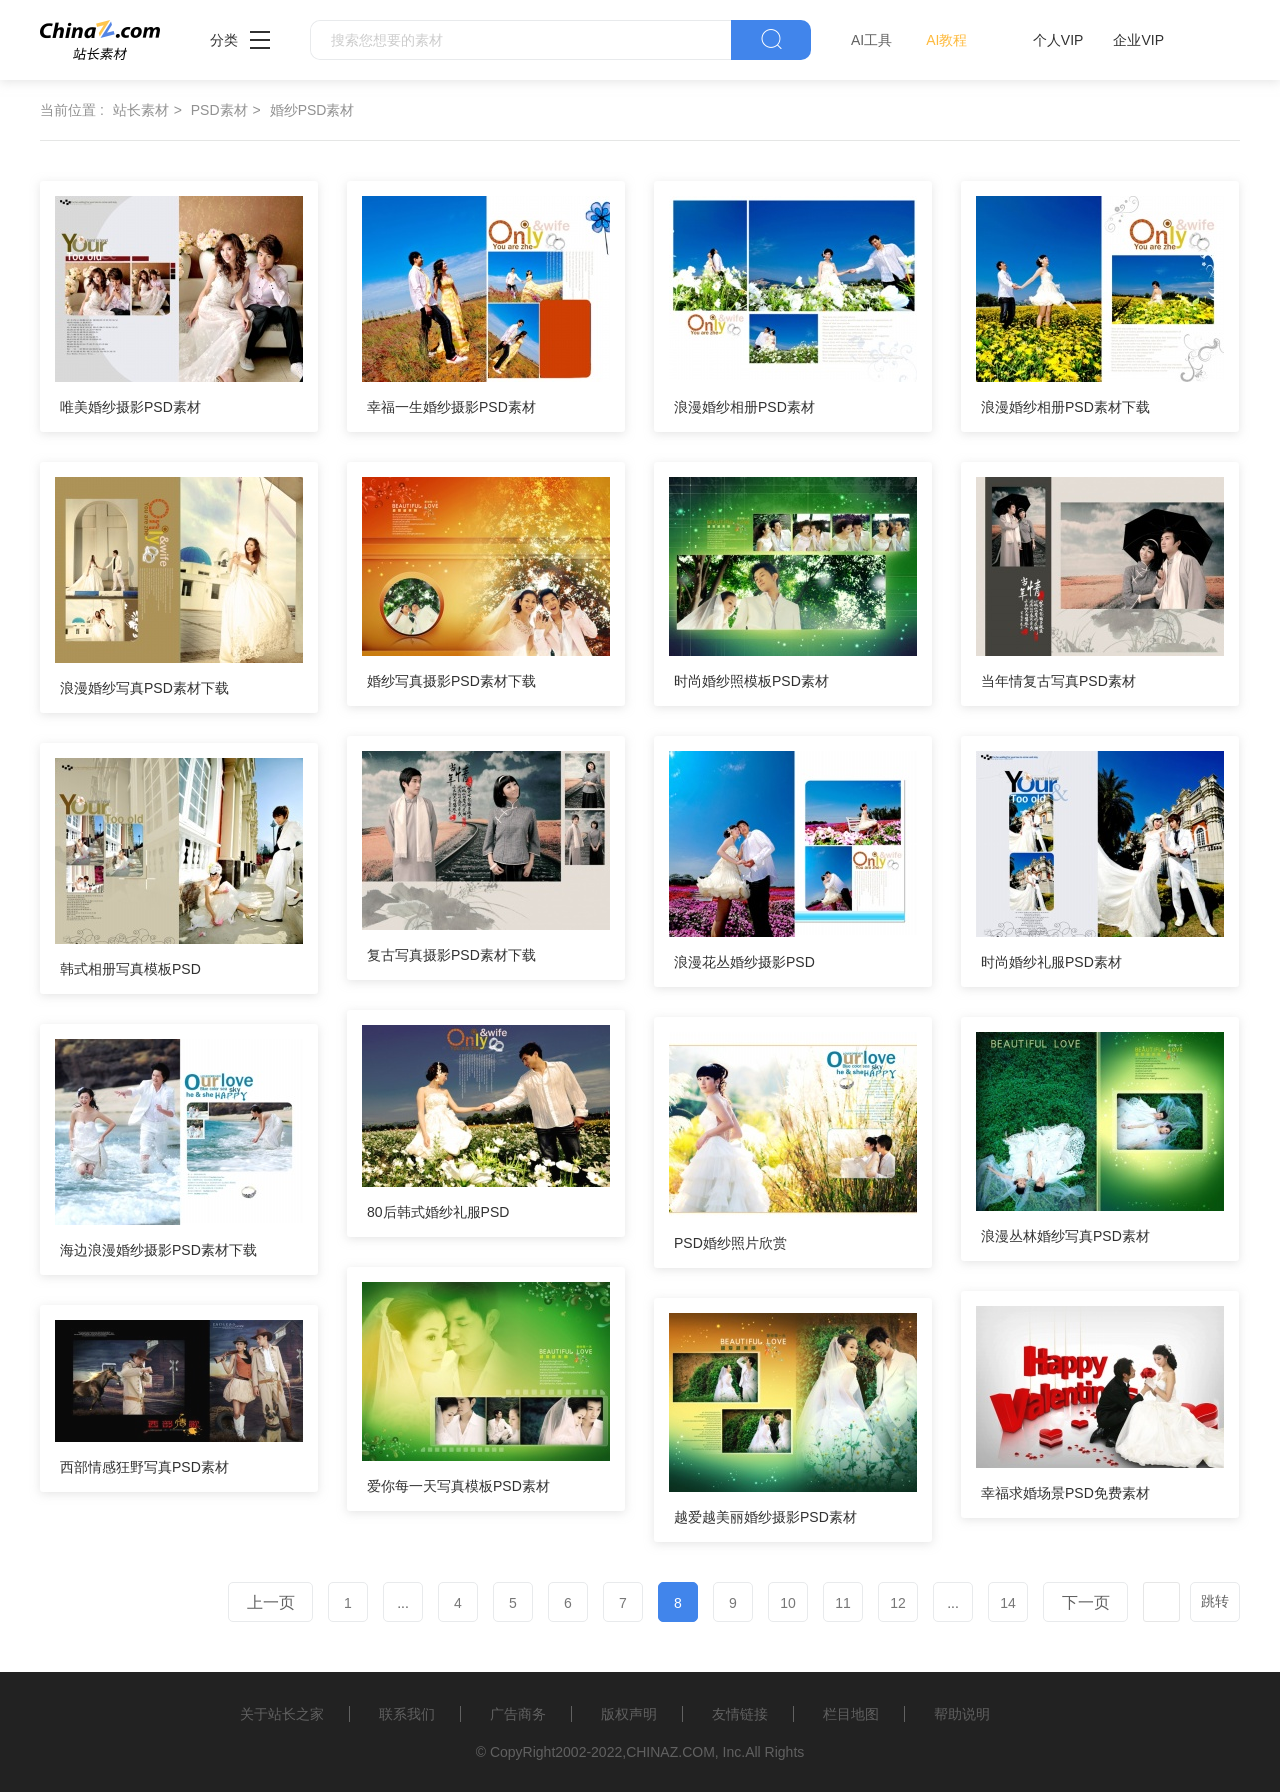 The image size is (1280, 1792). I want to click on 海边浪漫婚纱摄影PSD素材下载, so click(158, 1250).